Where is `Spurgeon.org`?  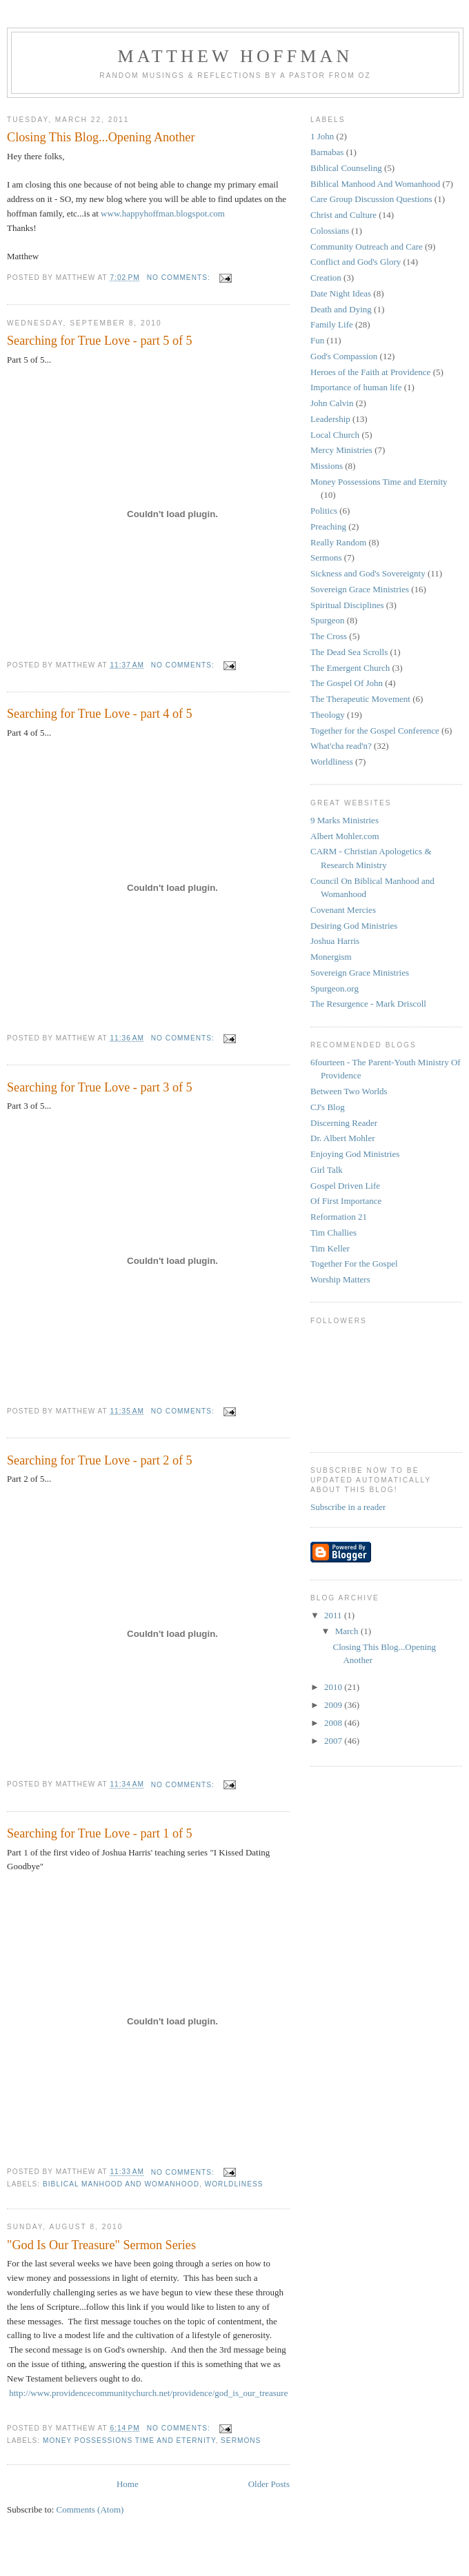 Spurgeon.org is located at coordinates (334, 988).